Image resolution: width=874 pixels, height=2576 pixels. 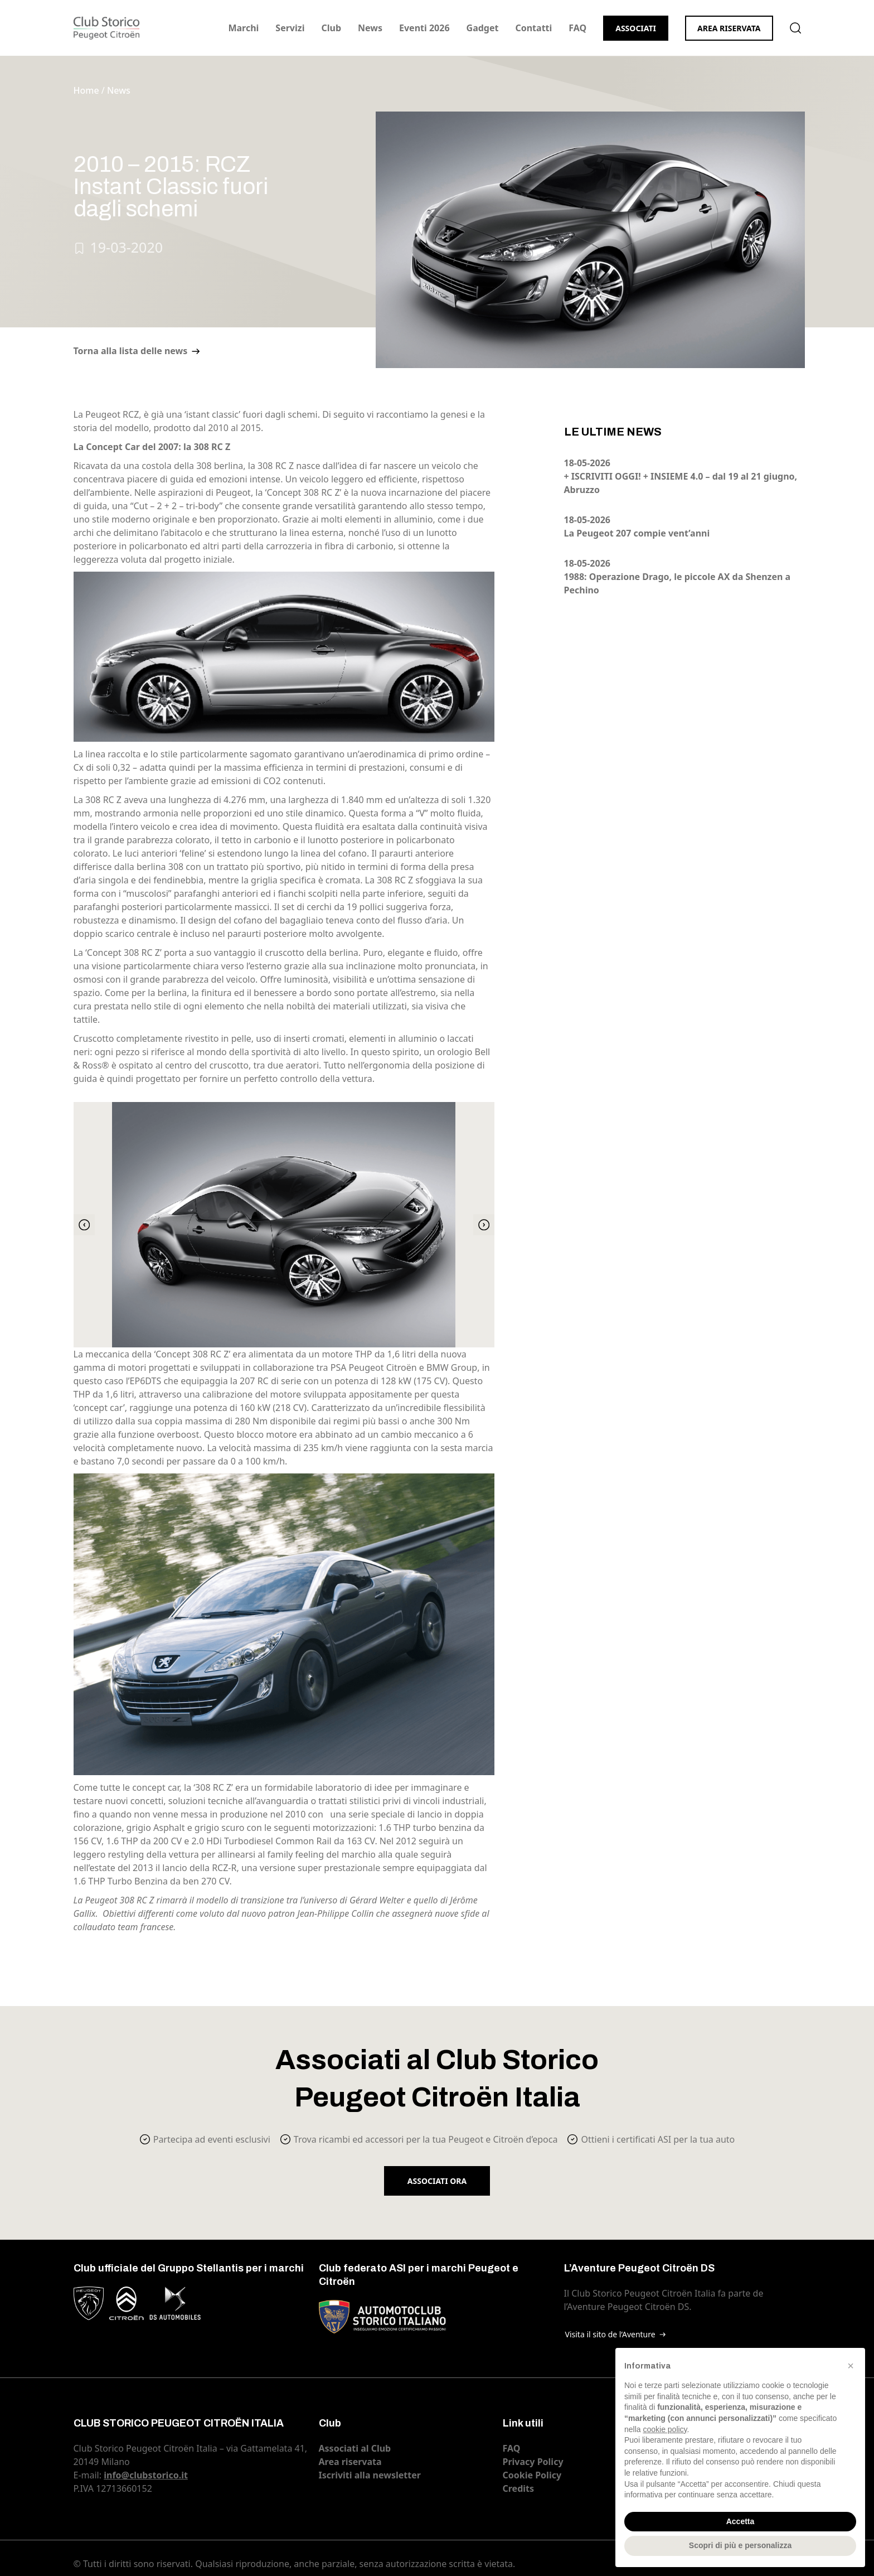 I want to click on Credits, so click(x=519, y=2488).